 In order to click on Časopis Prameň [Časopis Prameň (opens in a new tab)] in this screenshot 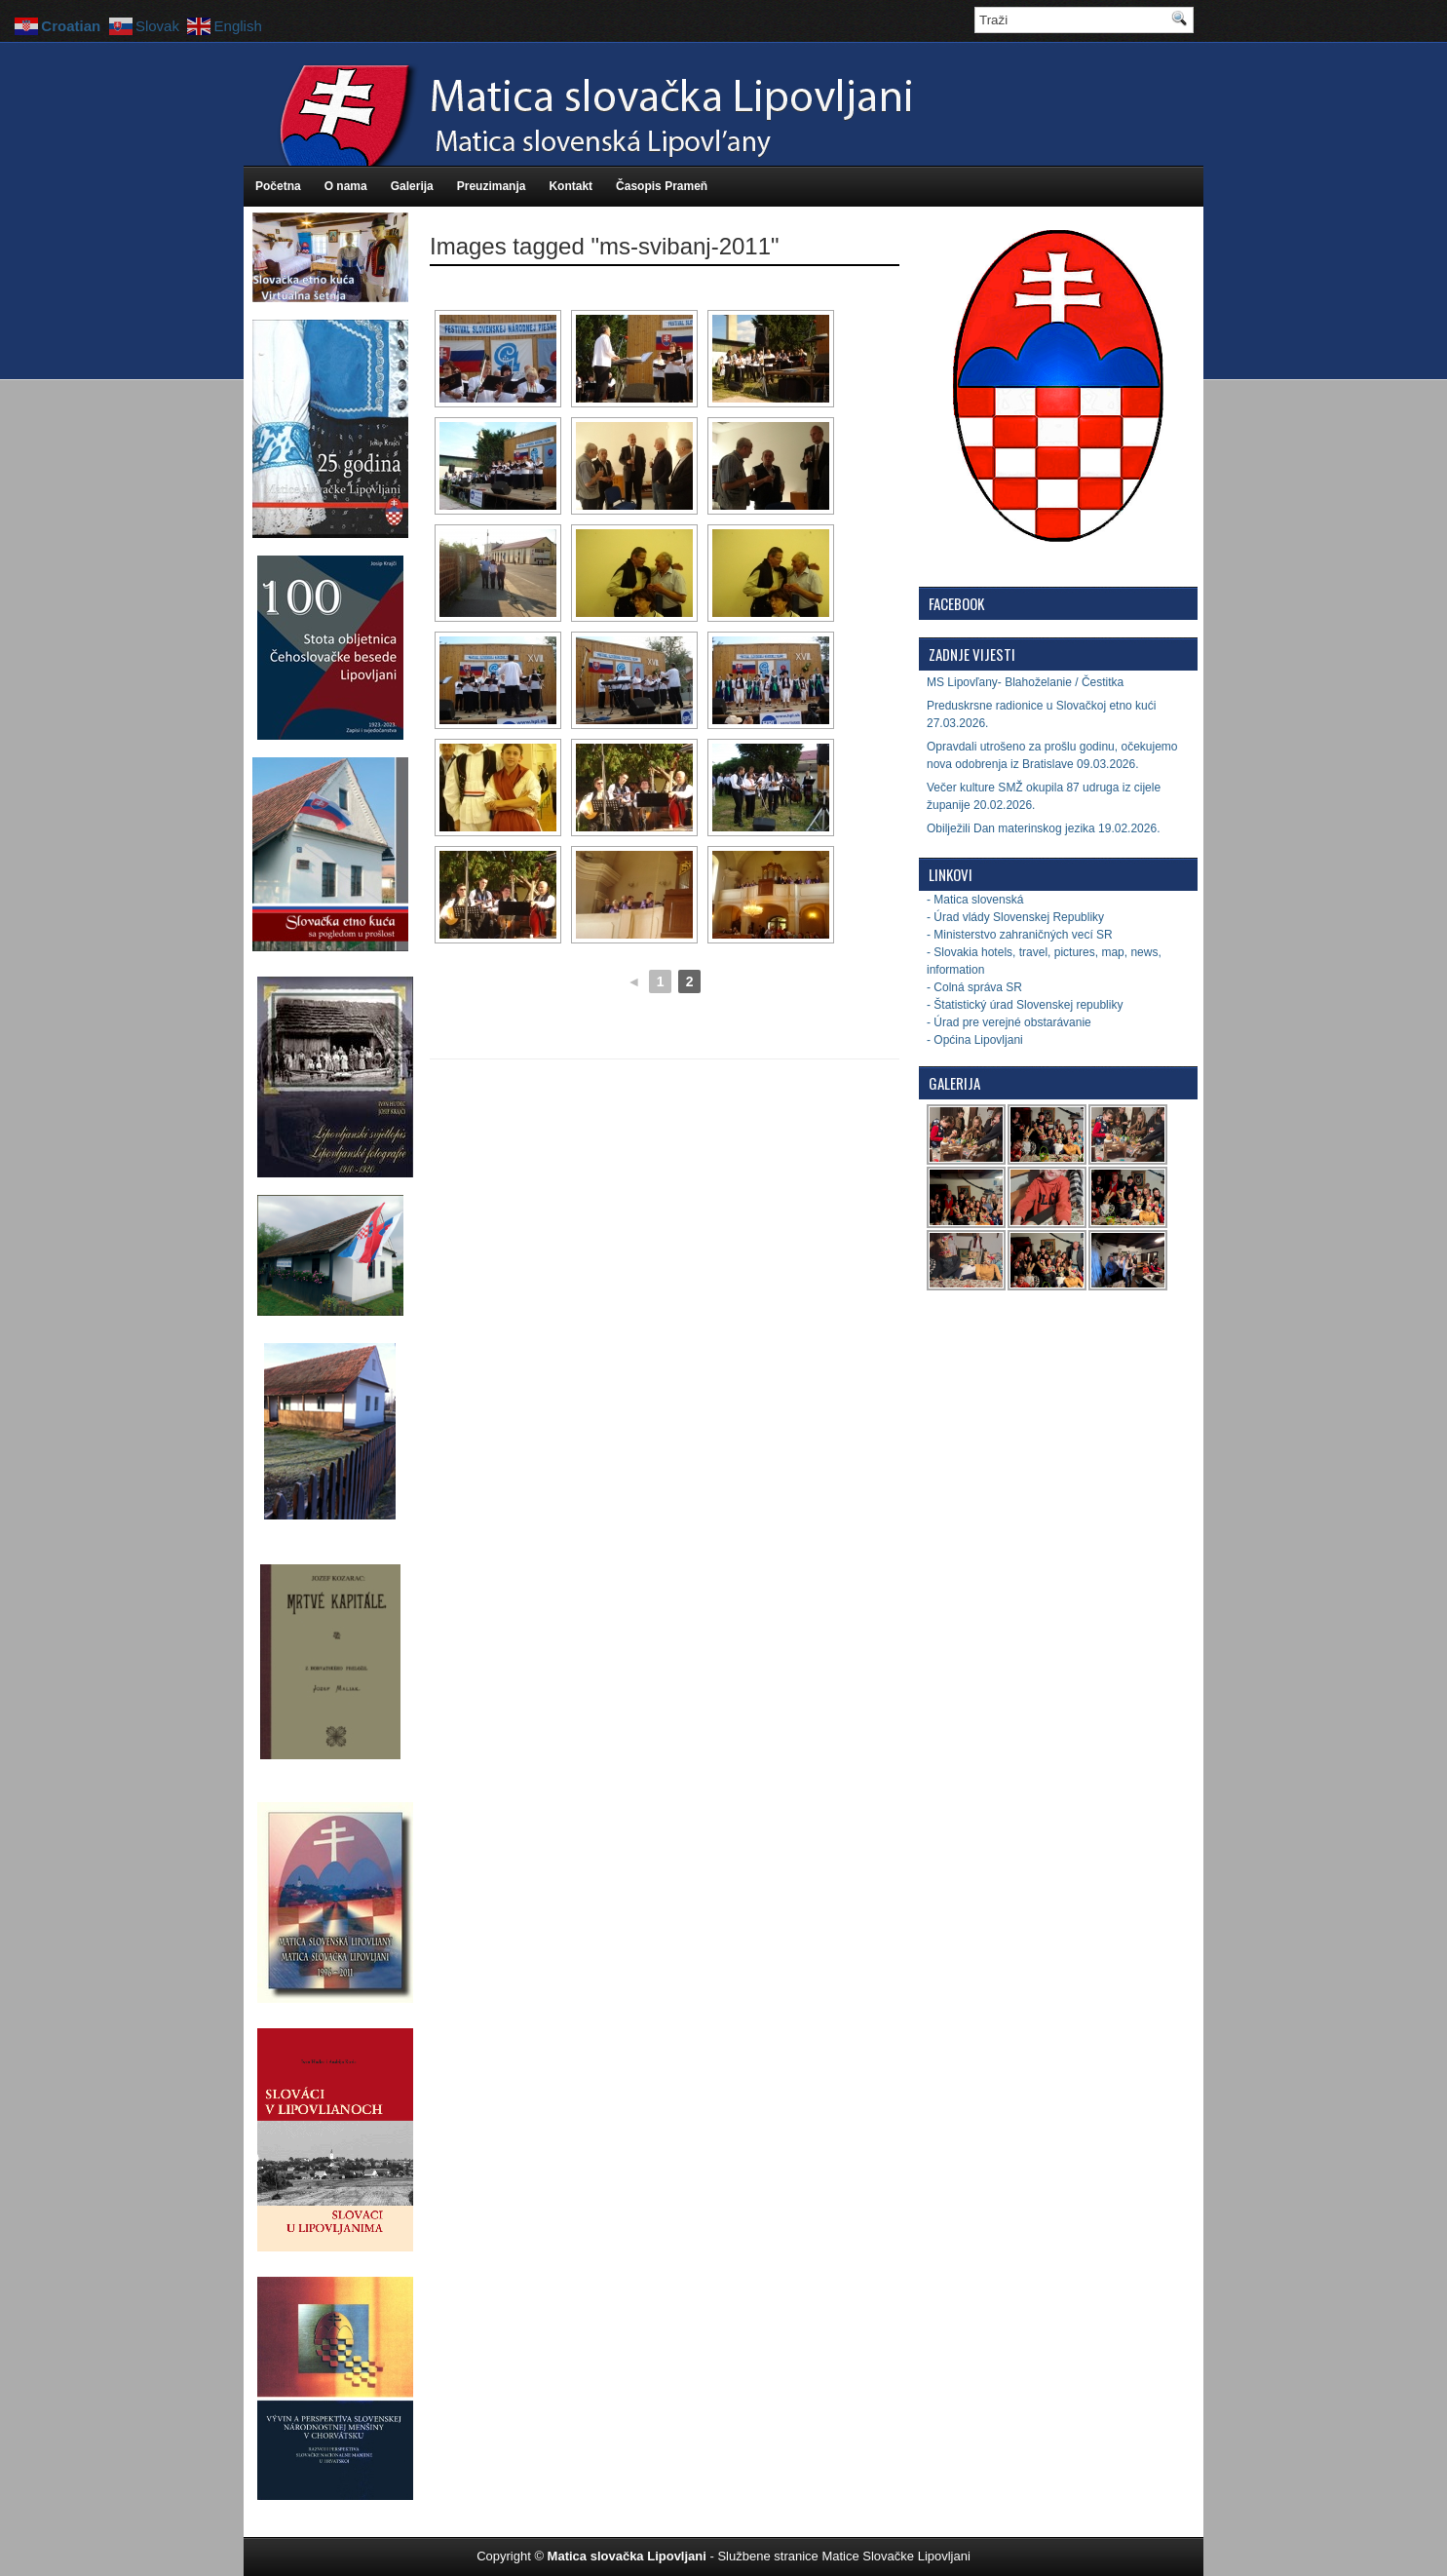, I will do `click(661, 186)`.